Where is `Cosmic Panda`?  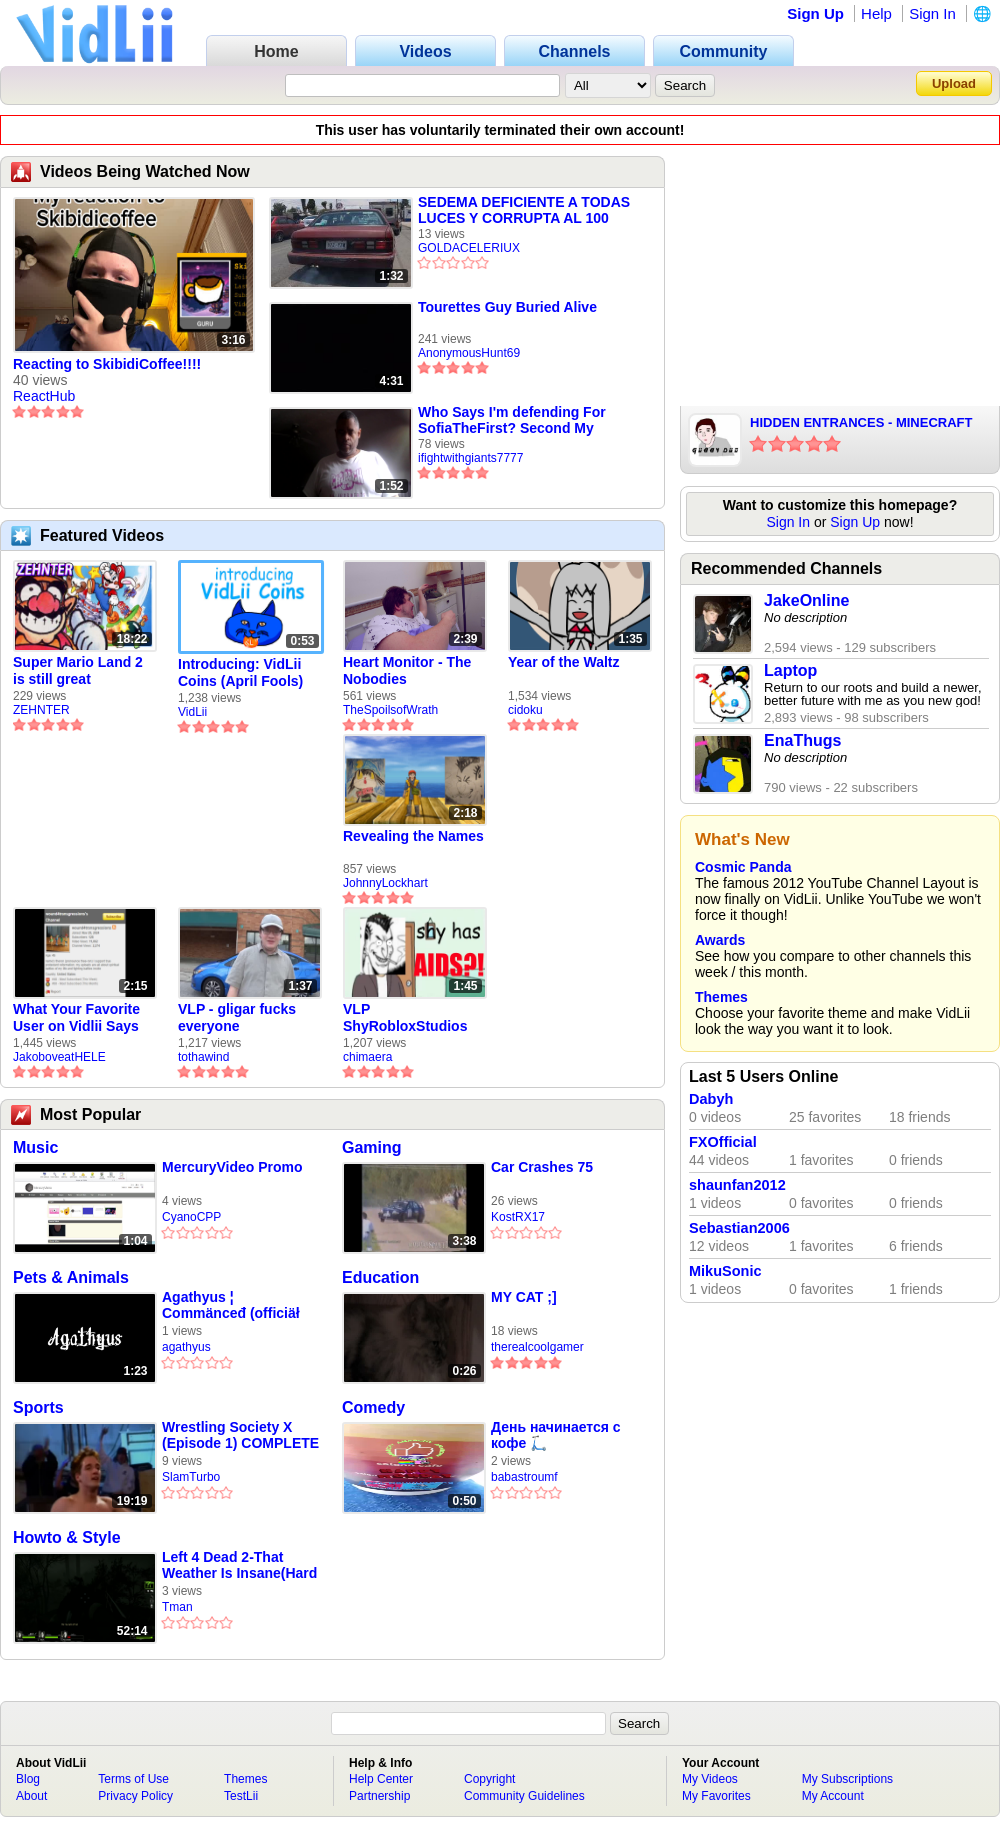
Cosmic Panda is located at coordinates (743, 867).